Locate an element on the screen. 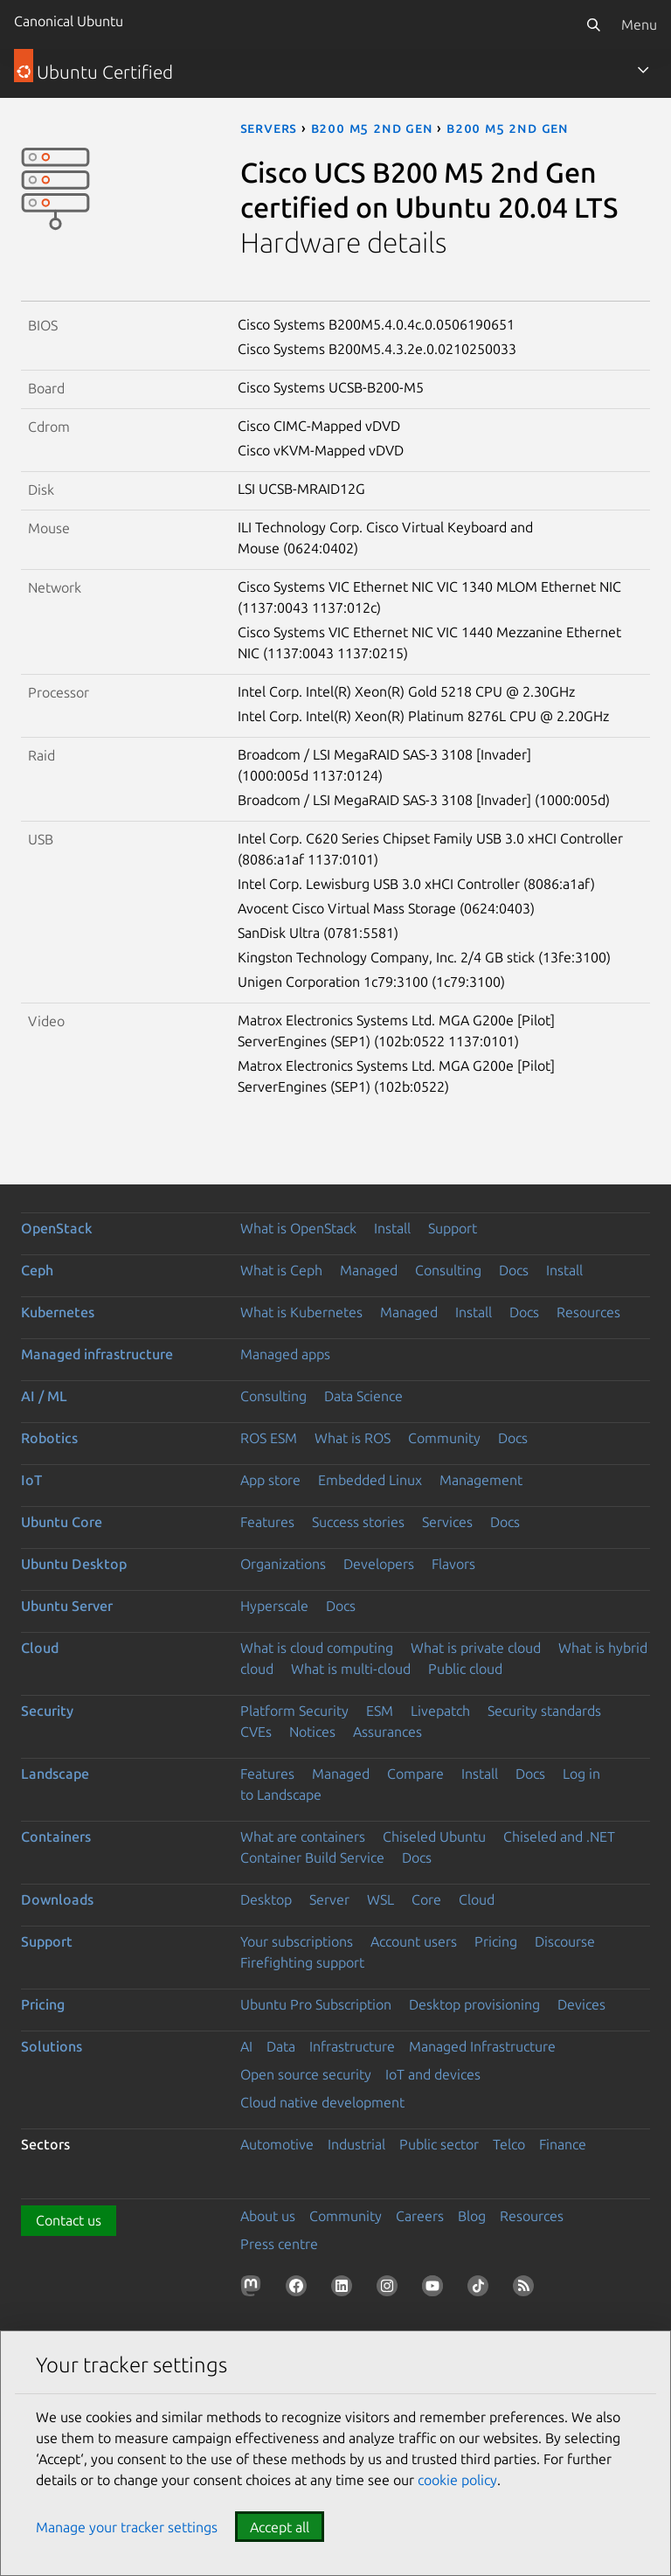 This screenshot has width=671, height=2576. Success stories is located at coordinates (358, 1522).